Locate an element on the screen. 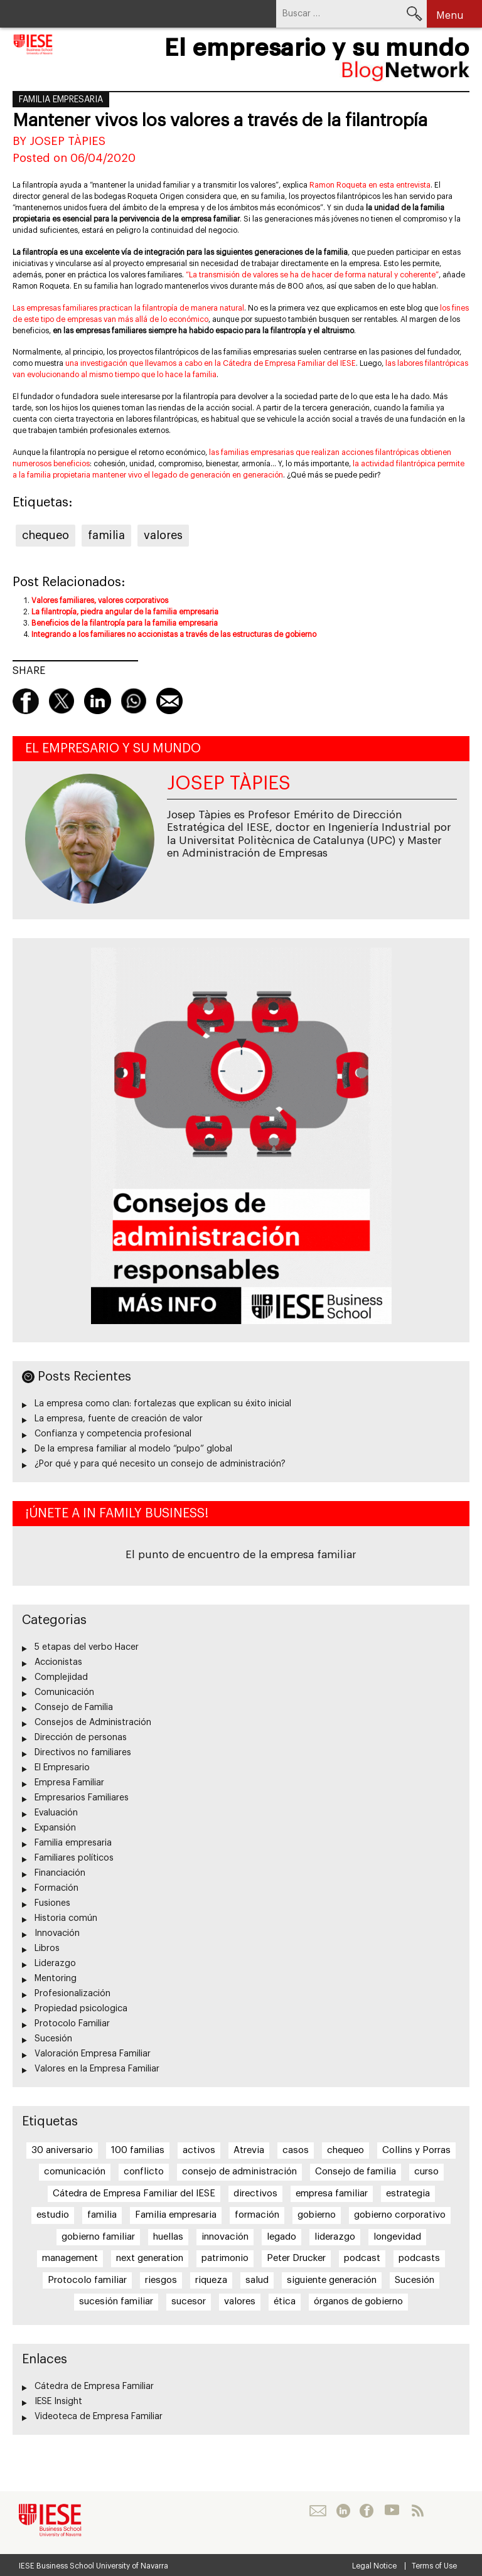  activos [activos (8 elementos)] is located at coordinates (199, 2150).